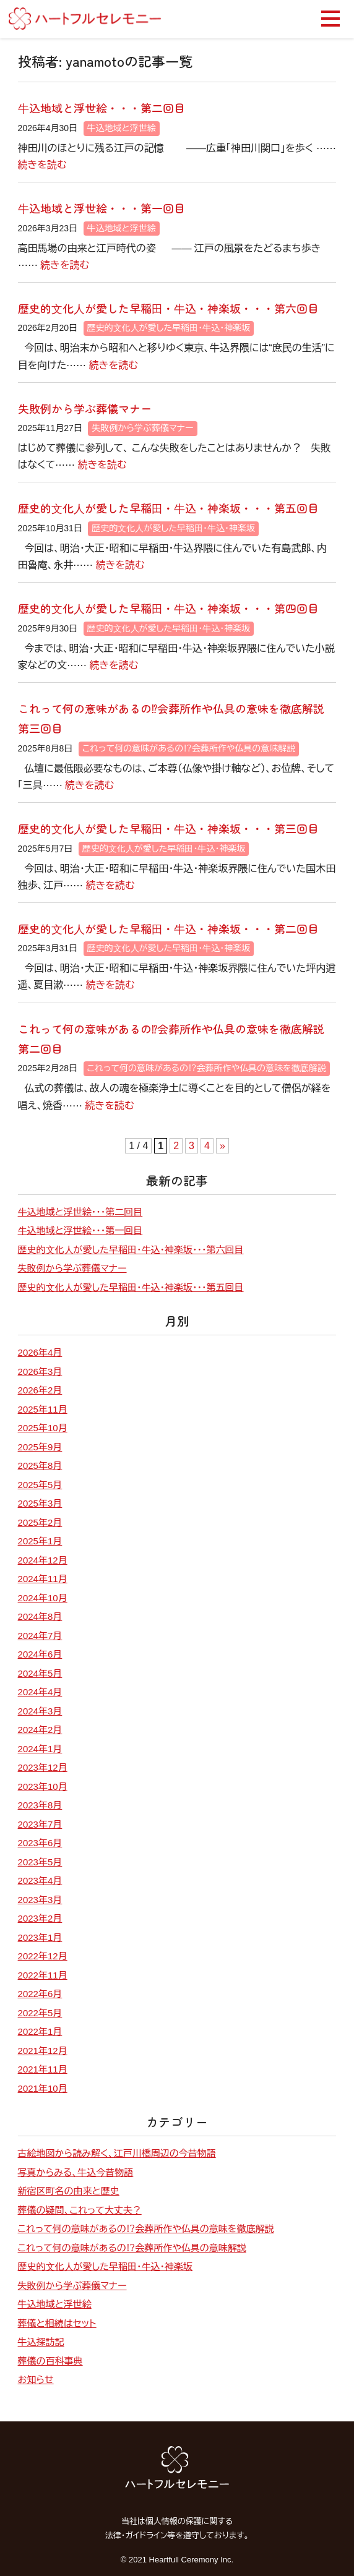 The image size is (354, 2576). What do you see at coordinates (121, 128) in the screenshot?
I see `牛込地域と浮世絵` at bounding box center [121, 128].